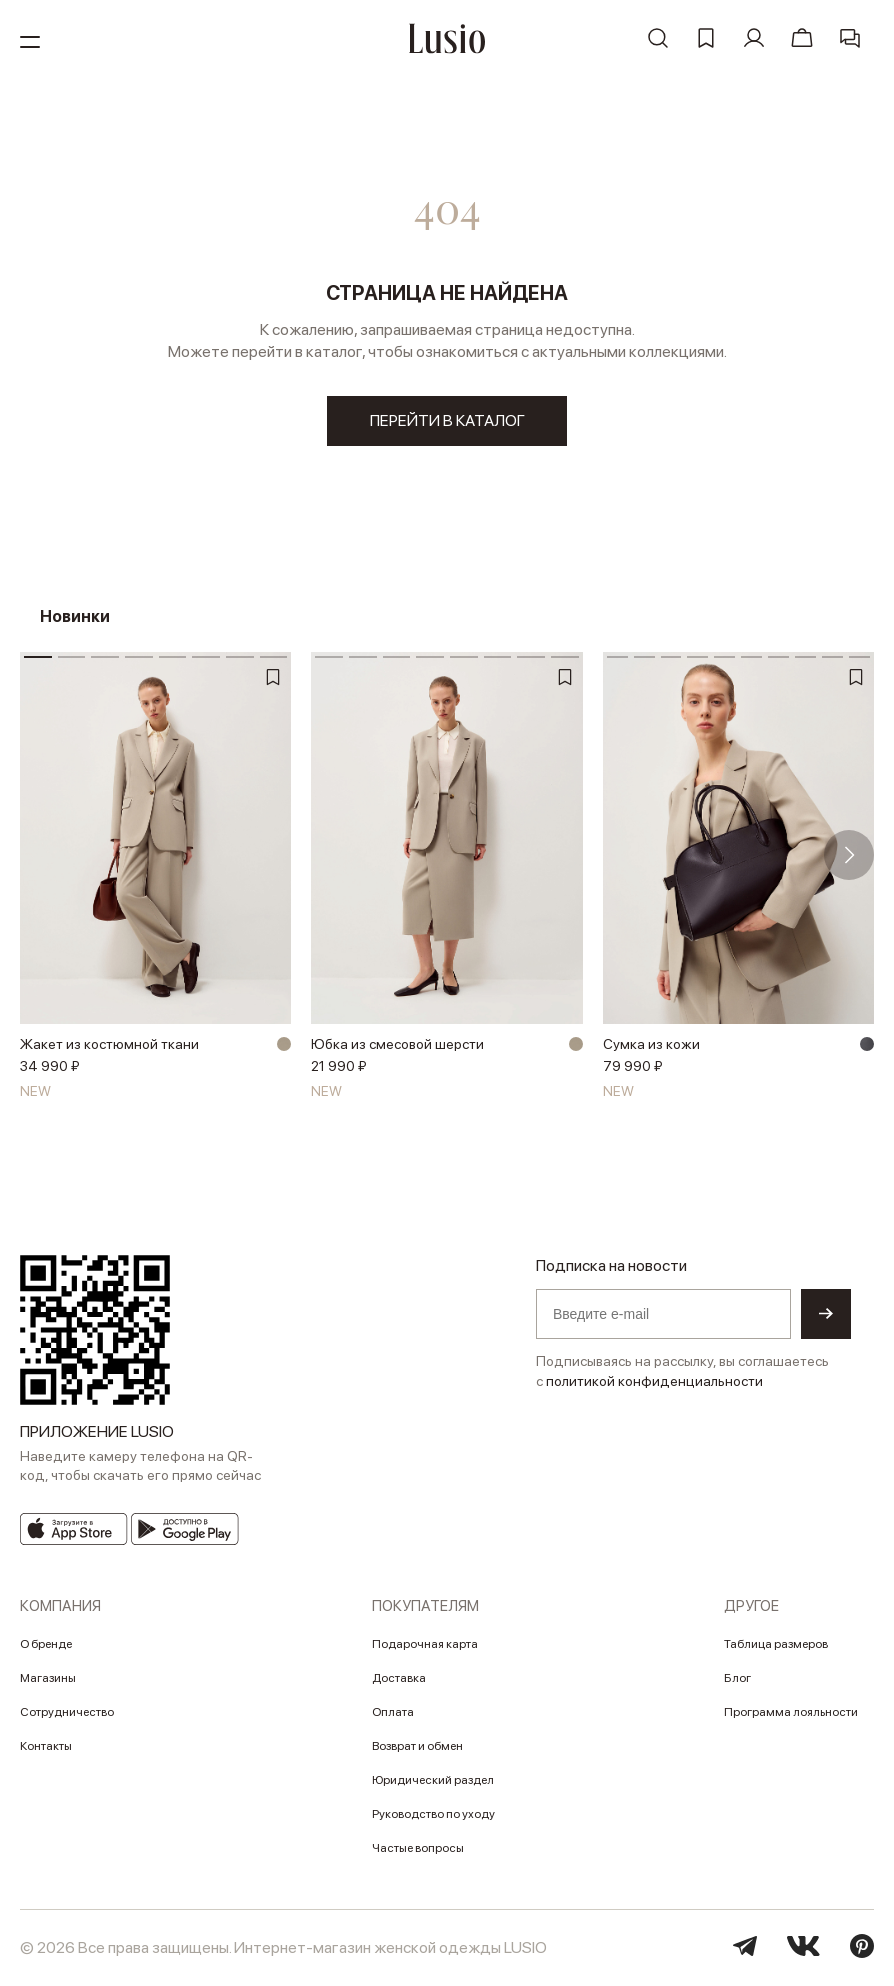 This screenshot has width=894, height=1986. I want to click on [button], so click(849, 855).